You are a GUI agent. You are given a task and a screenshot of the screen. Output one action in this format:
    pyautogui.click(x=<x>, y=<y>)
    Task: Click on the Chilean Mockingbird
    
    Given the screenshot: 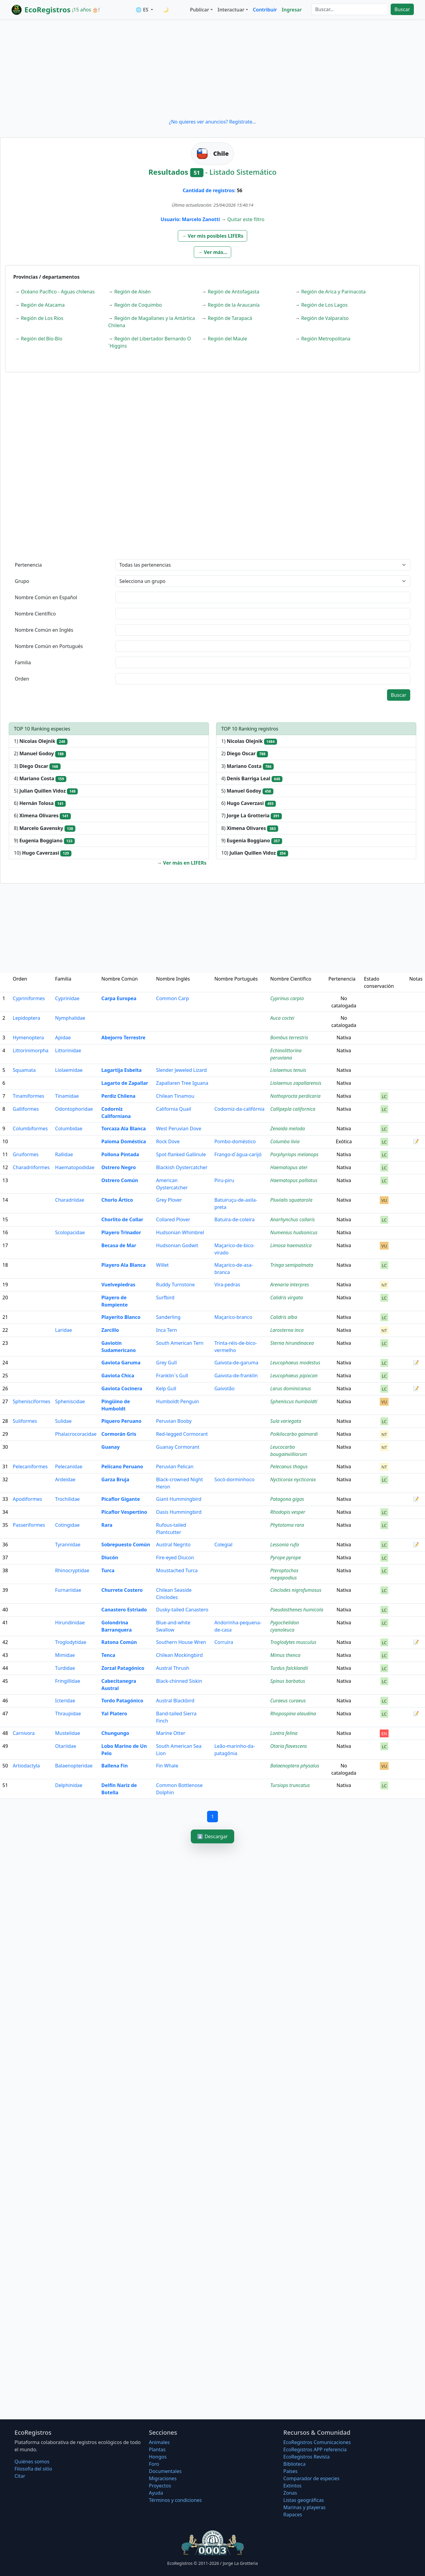 What is the action you would take?
    pyautogui.click(x=179, y=1655)
    